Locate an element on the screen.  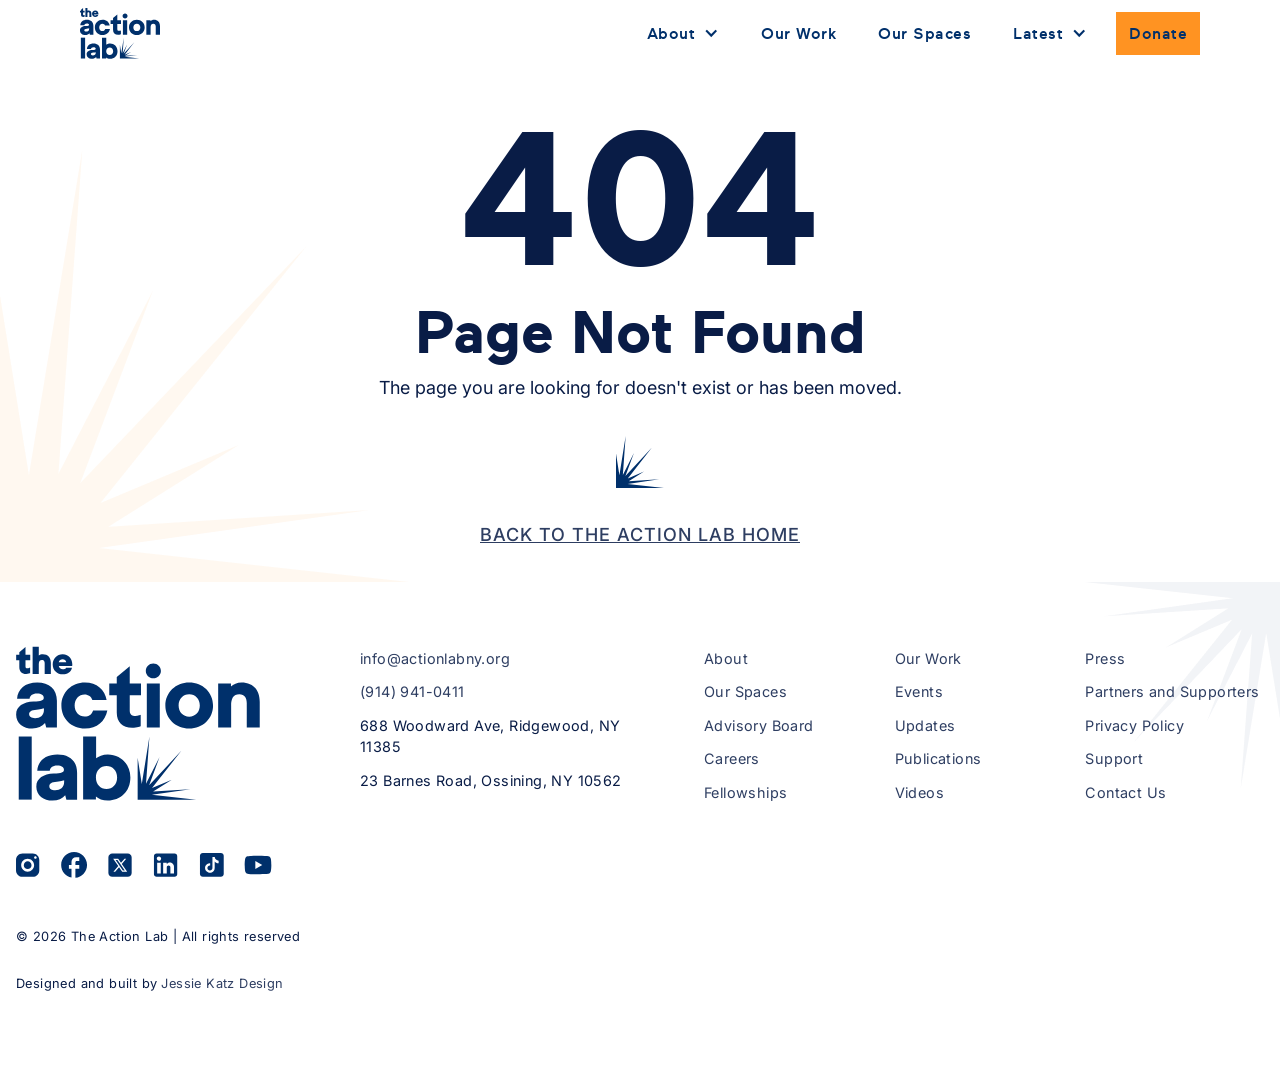
(914) 941-0411 is located at coordinates (412, 691).